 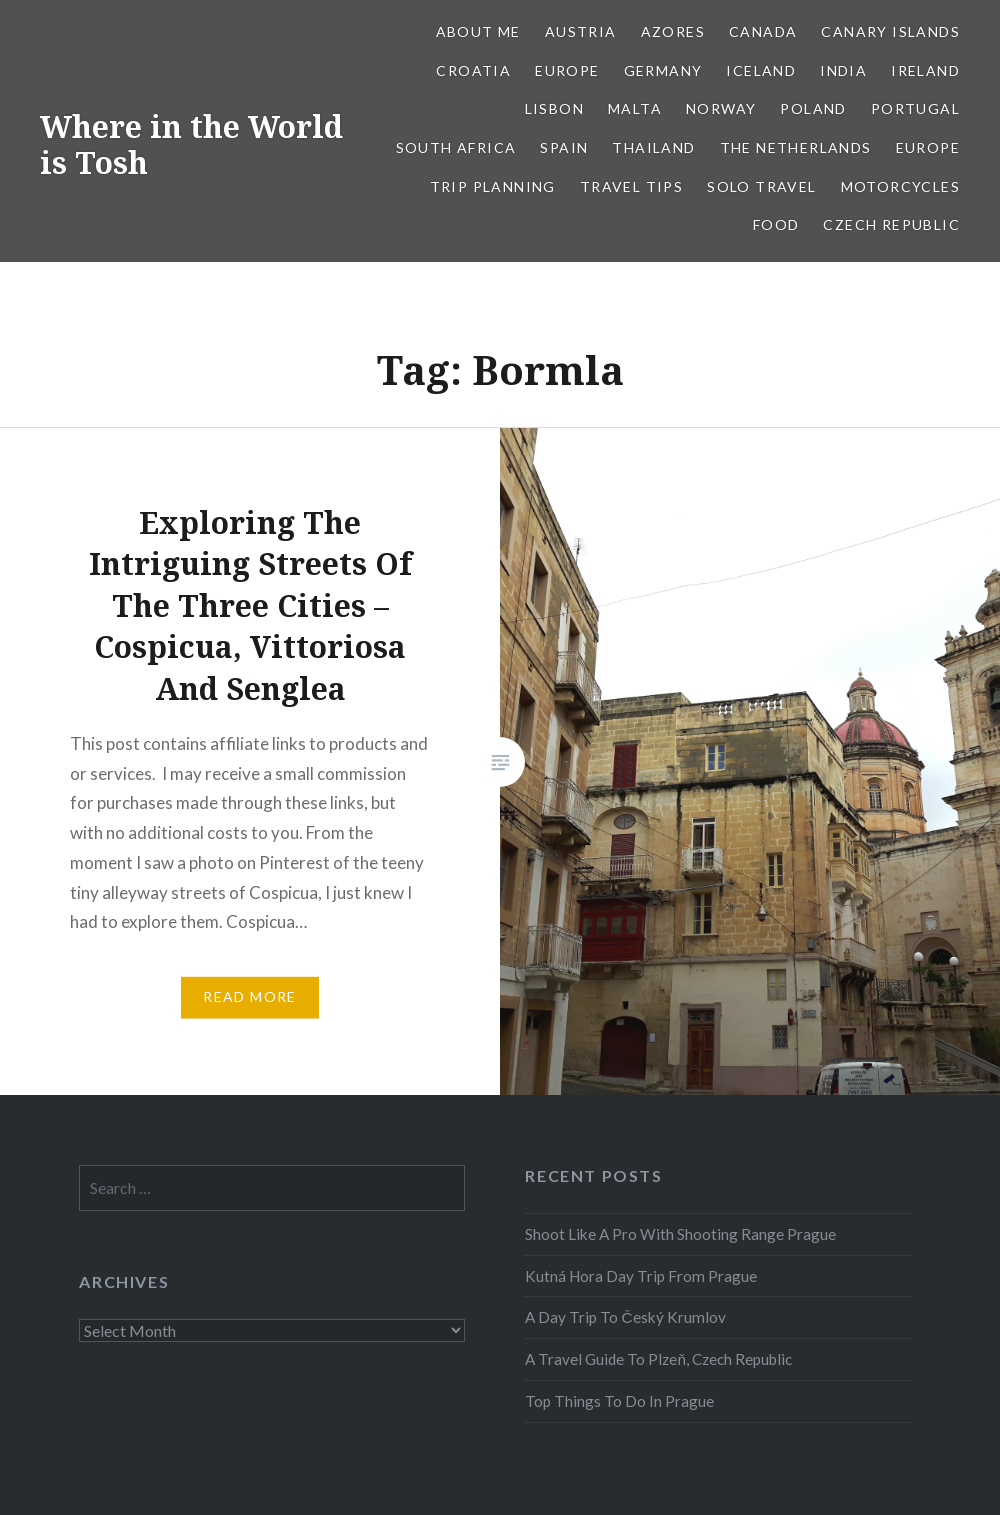 What do you see at coordinates (663, 70) in the screenshot?
I see `Germany` at bounding box center [663, 70].